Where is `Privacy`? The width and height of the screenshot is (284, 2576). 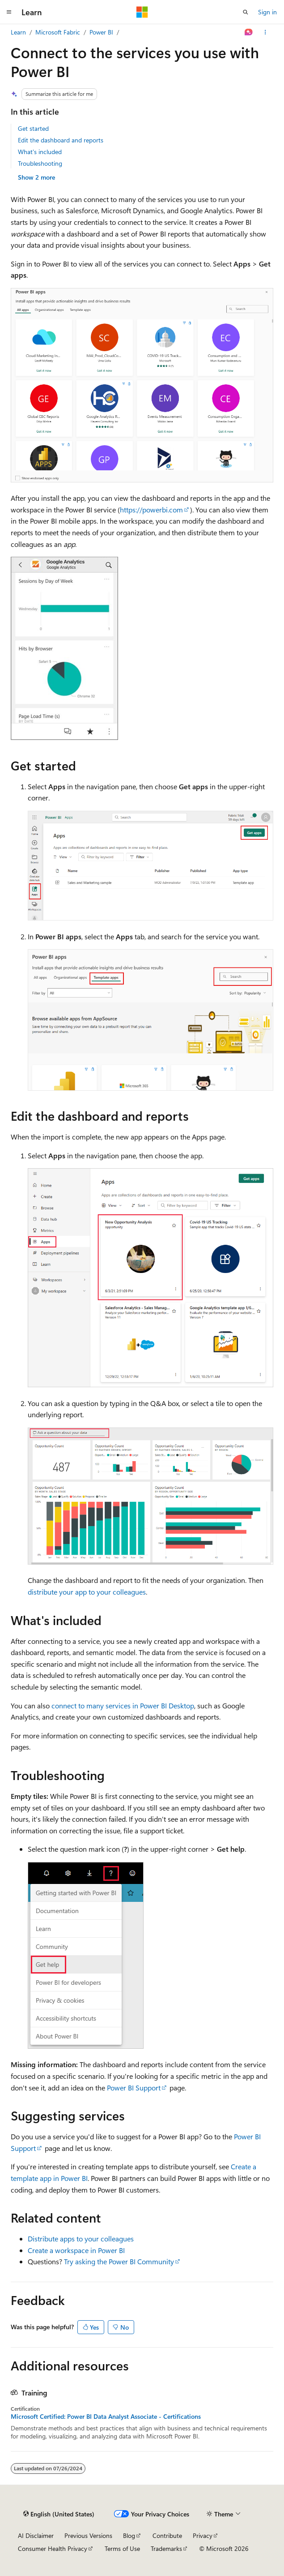
Privacy is located at coordinates (202, 2535).